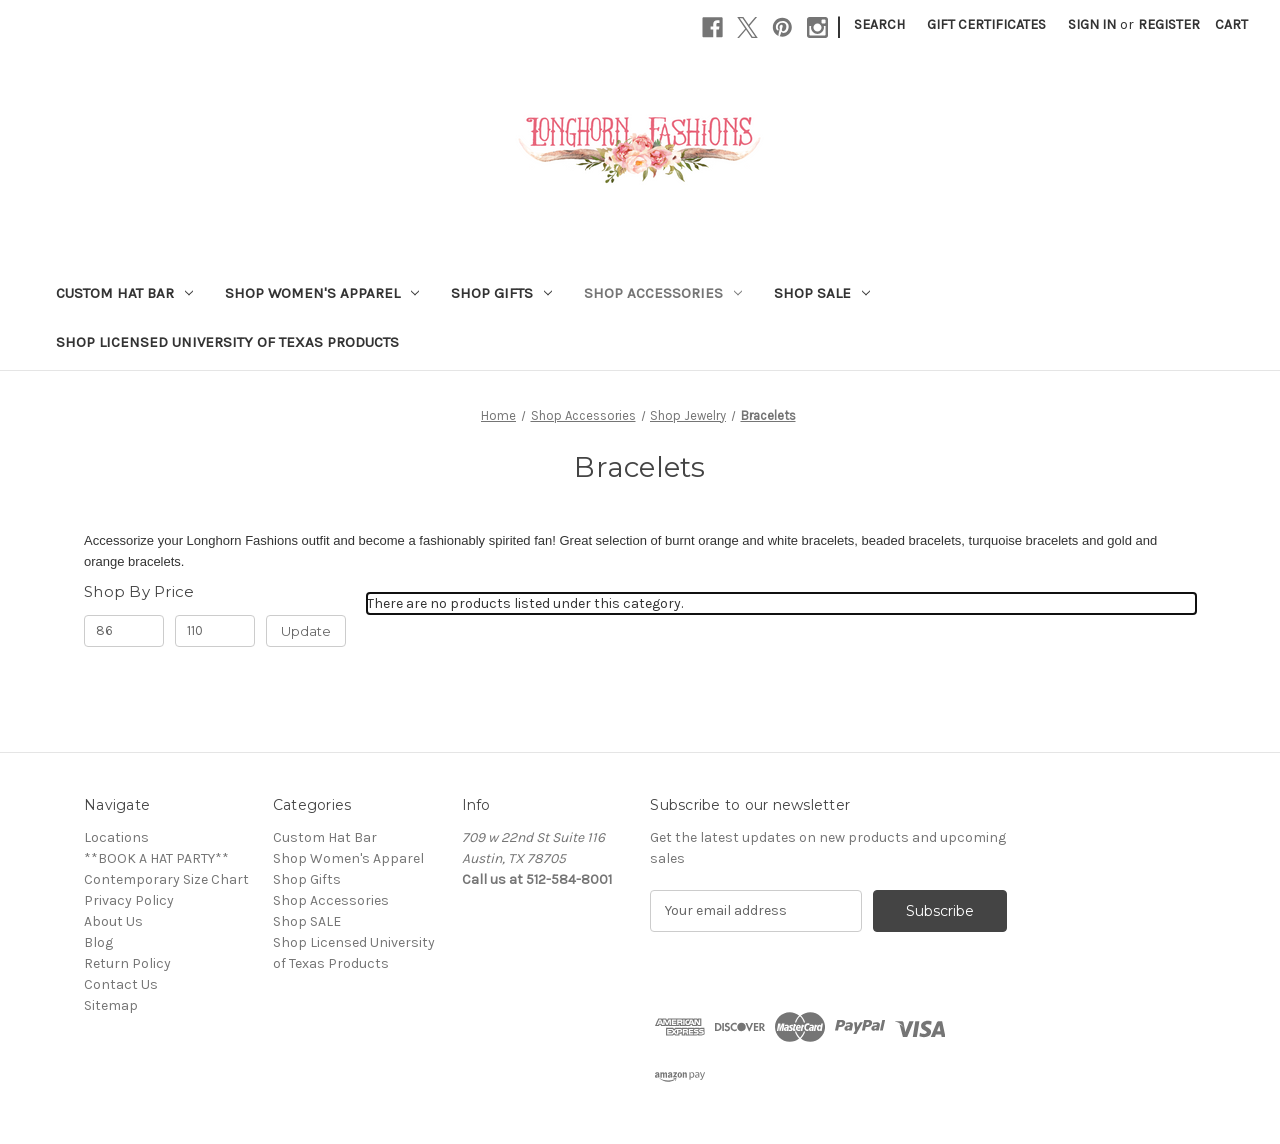  Describe the element at coordinates (306, 631) in the screenshot. I see `Update` at that location.